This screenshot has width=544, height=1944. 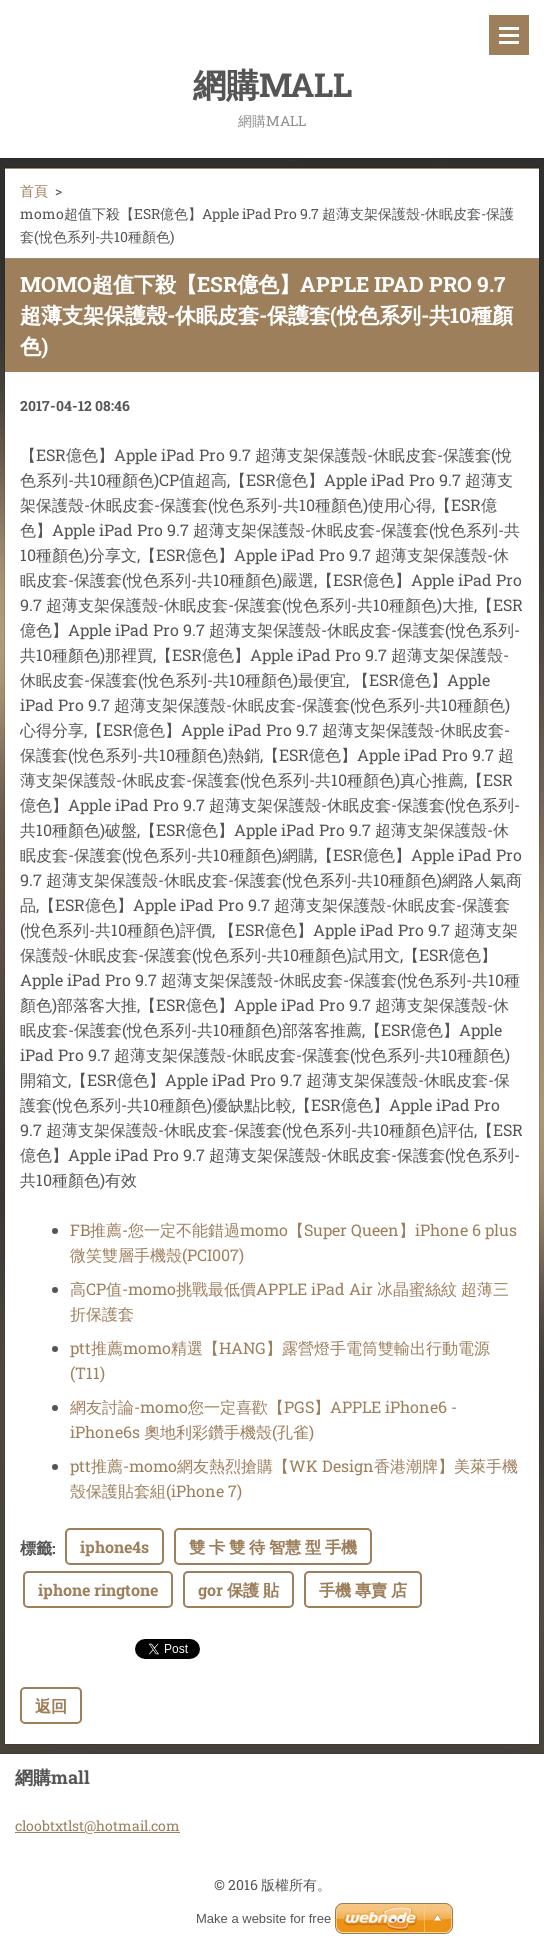 What do you see at coordinates (34, 190) in the screenshot?
I see `首頁` at bounding box center [34, 190].